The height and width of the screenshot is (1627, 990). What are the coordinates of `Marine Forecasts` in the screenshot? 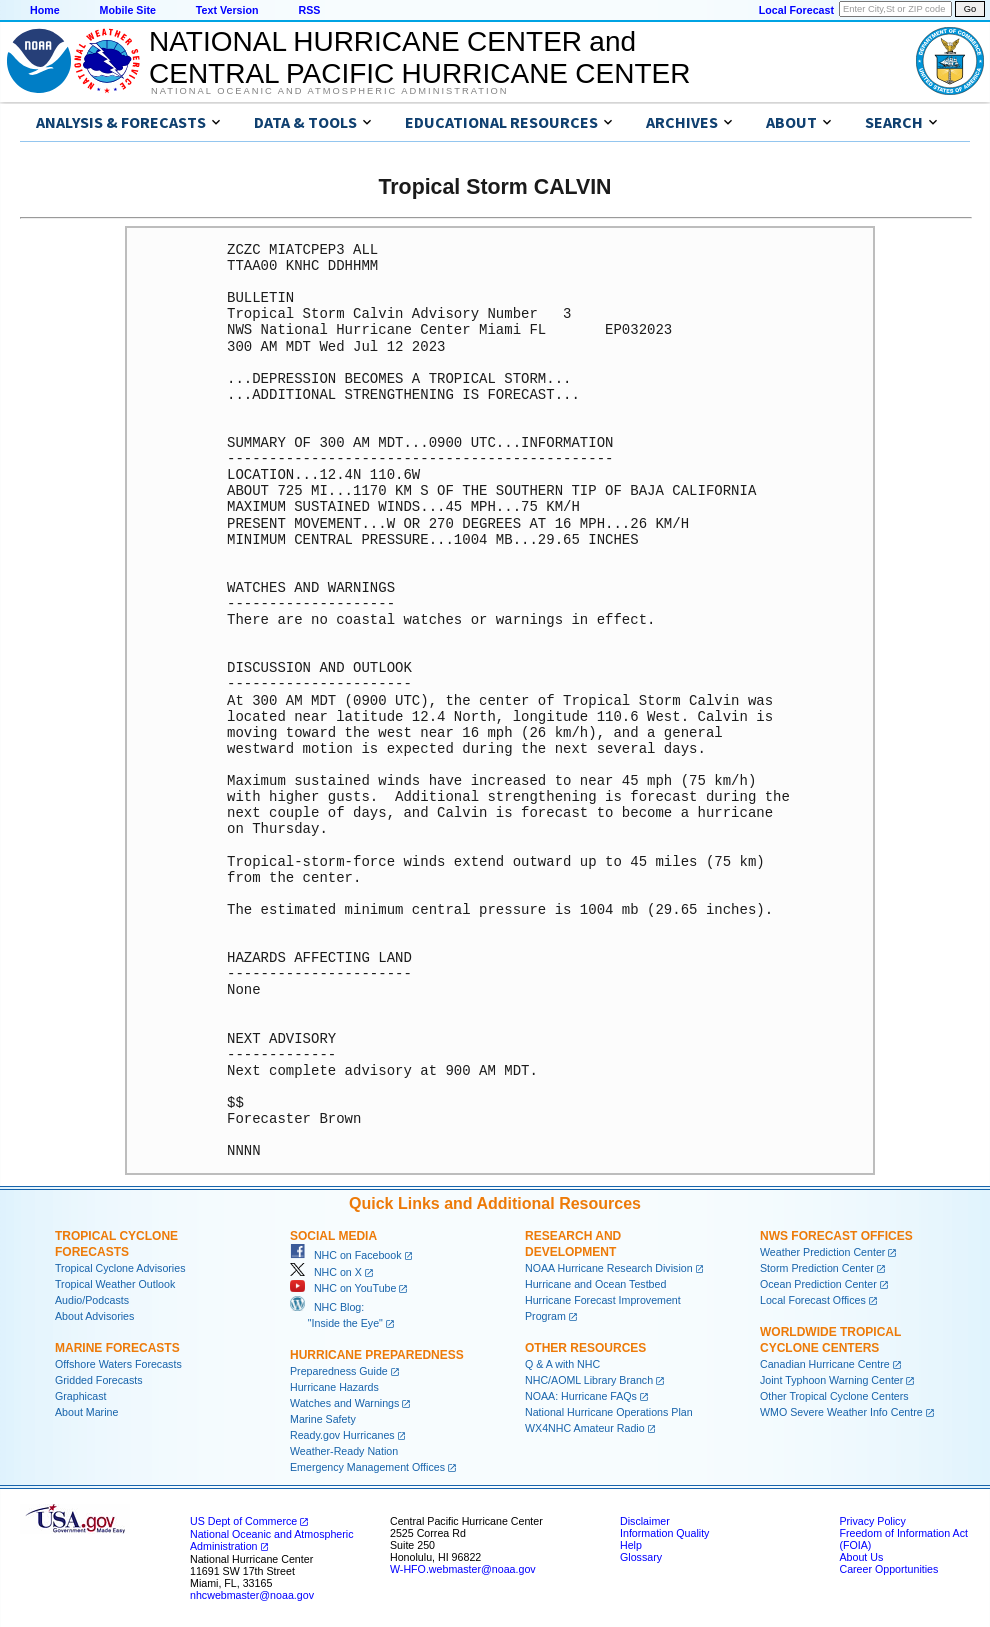 It's located at (117, 1348).